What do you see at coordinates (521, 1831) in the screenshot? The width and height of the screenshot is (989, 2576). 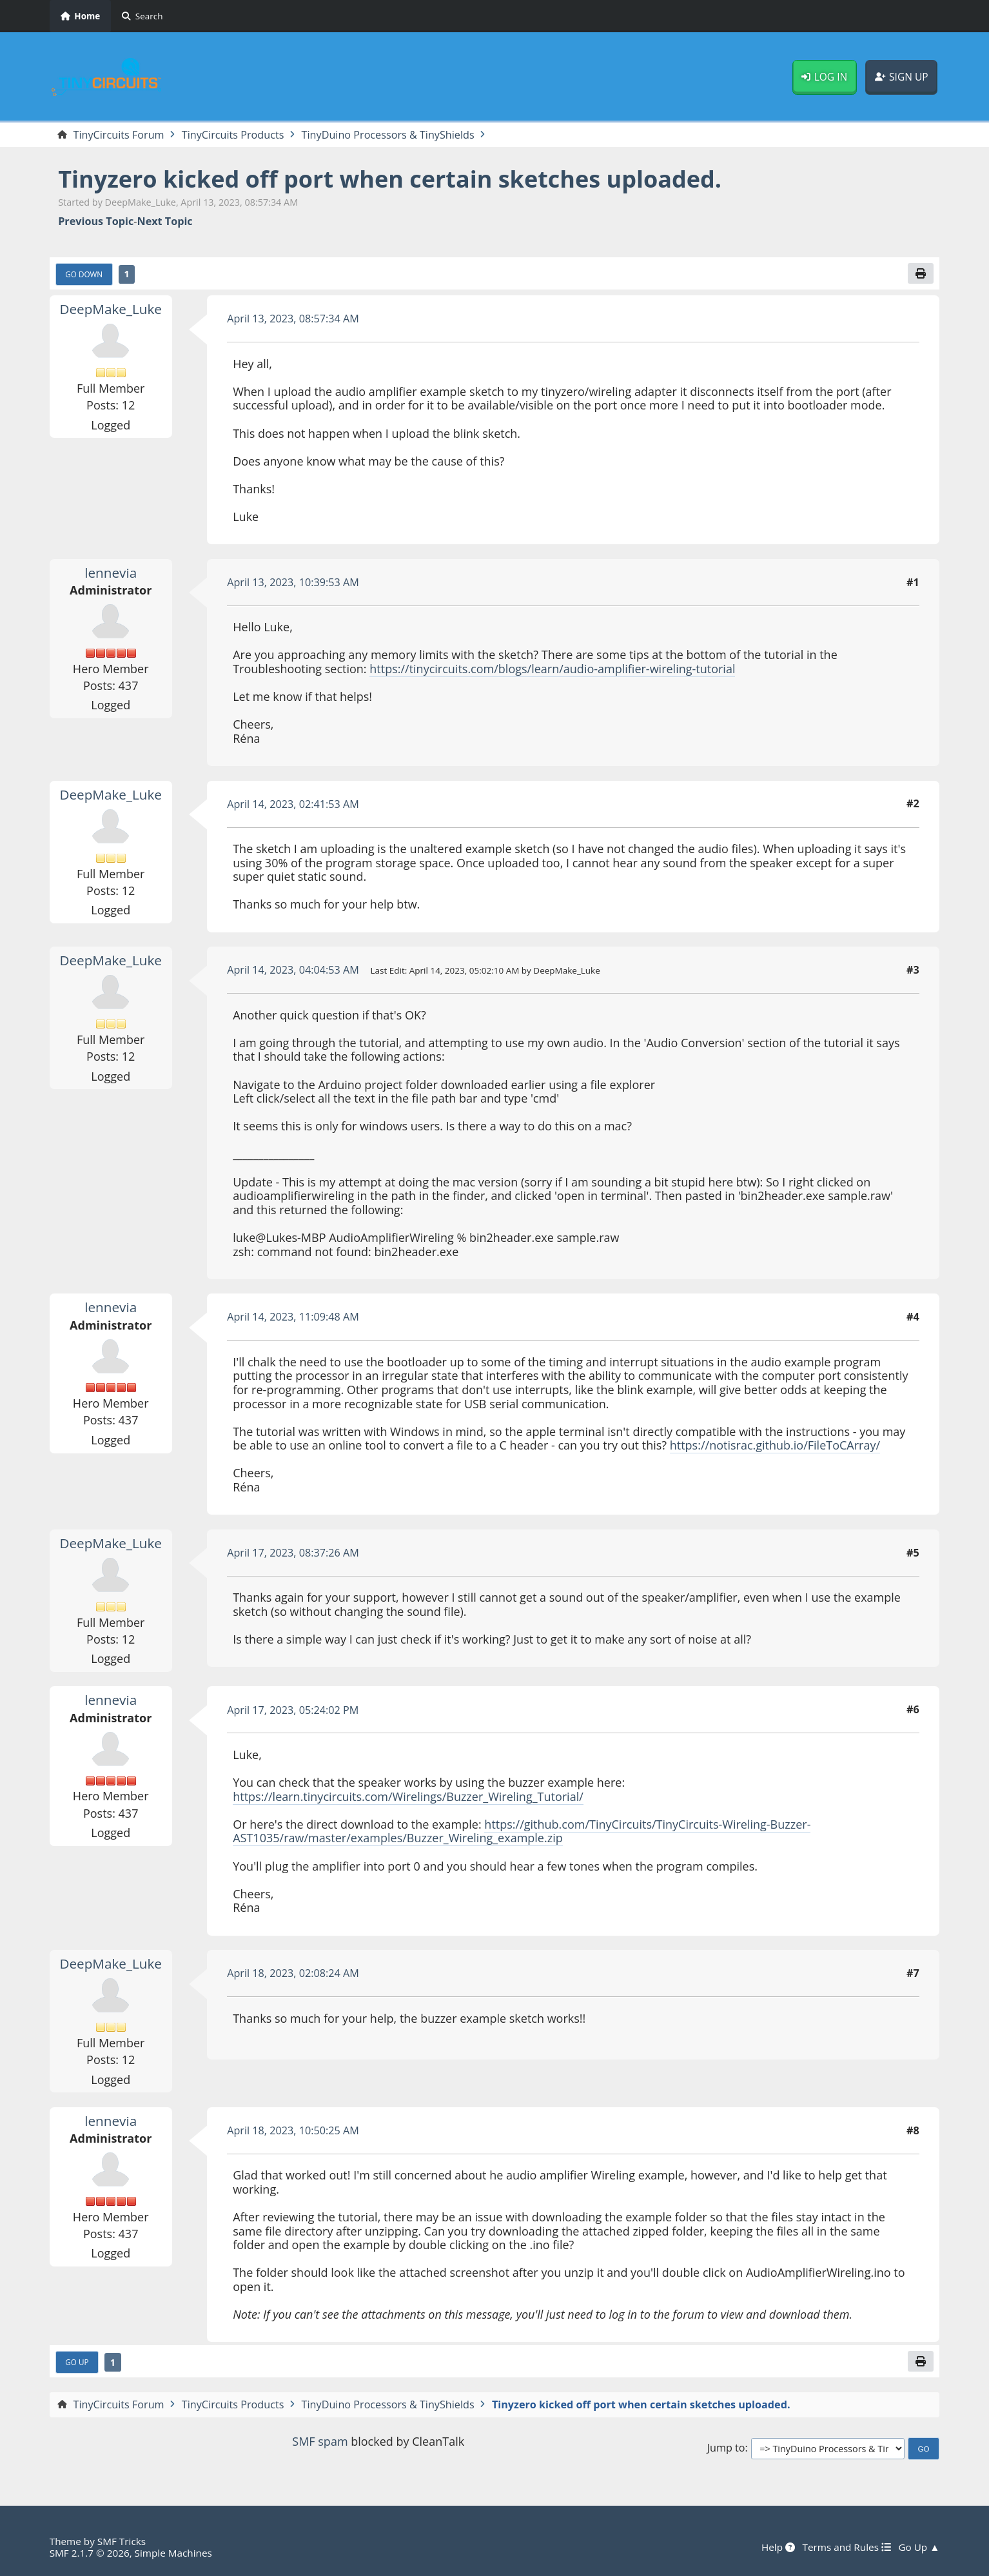 I see `https://github.com/TinyCircuits/TinyCircuits-Wireling-Buzzer-AST1035/raw/master/examples/Buzzer_Wireling_example.zip` at bounding box center [521, 1831].